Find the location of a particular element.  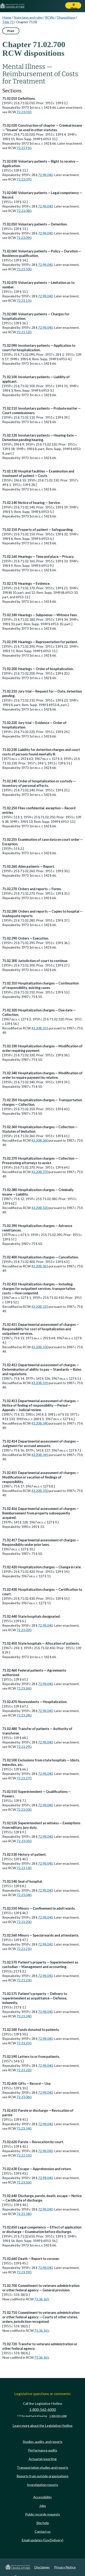

72.23.250 is located at coordinates (24, 2043).